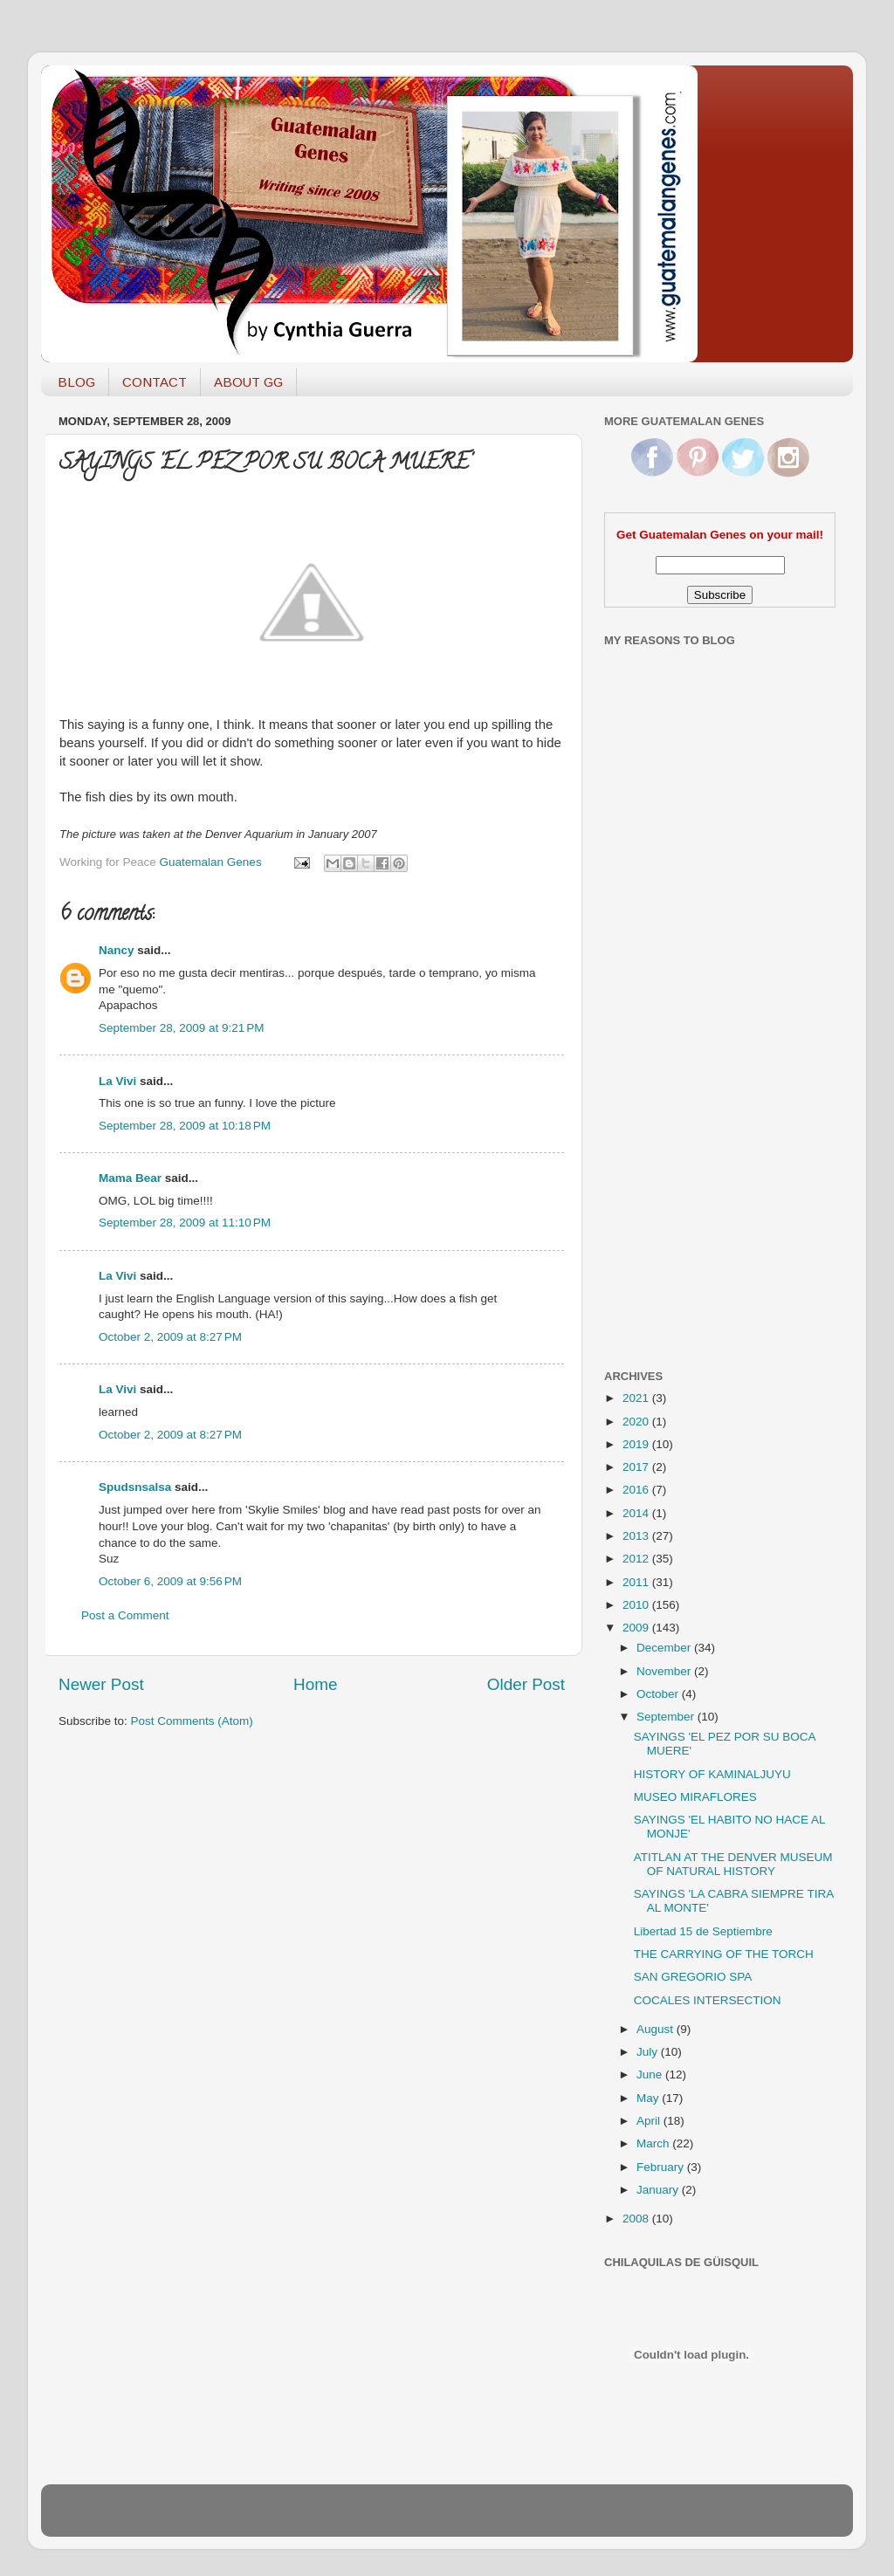 The image size is (894, 2576). Describe the element at coordinates (703, 1931) in the screenshot. I see `Libertad 15 de Septiembre` at that location.